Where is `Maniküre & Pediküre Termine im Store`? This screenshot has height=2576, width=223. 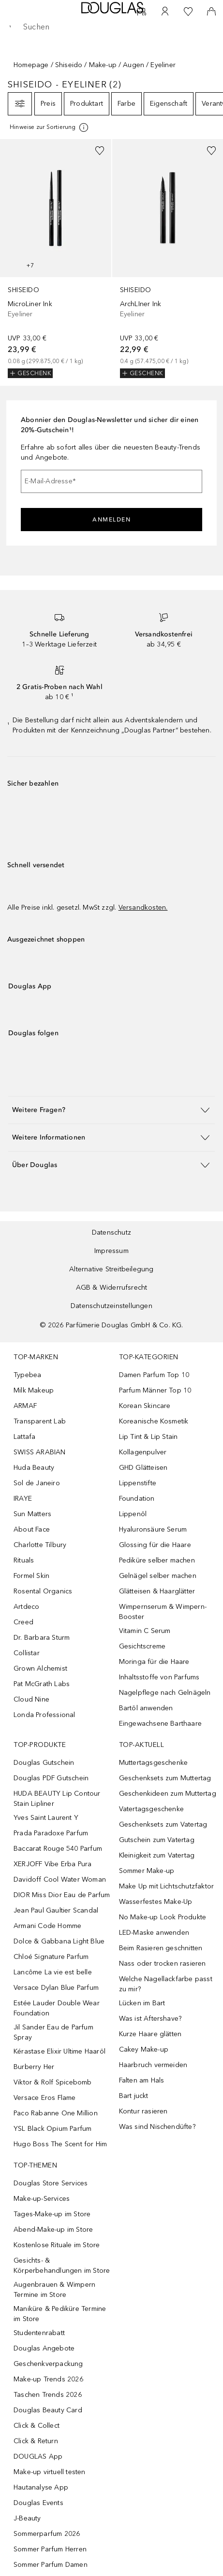
Maniküre & Pediküre Termine im Store is located at coordinates (60, 2314).